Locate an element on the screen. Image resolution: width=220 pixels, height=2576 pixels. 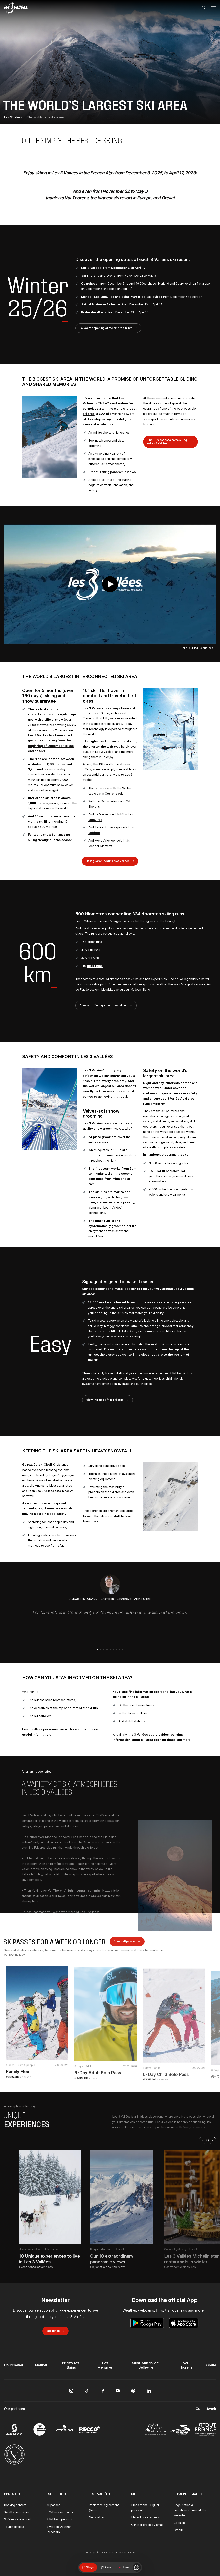
[Go to slide 2] is located at coordinates (100, 1649).